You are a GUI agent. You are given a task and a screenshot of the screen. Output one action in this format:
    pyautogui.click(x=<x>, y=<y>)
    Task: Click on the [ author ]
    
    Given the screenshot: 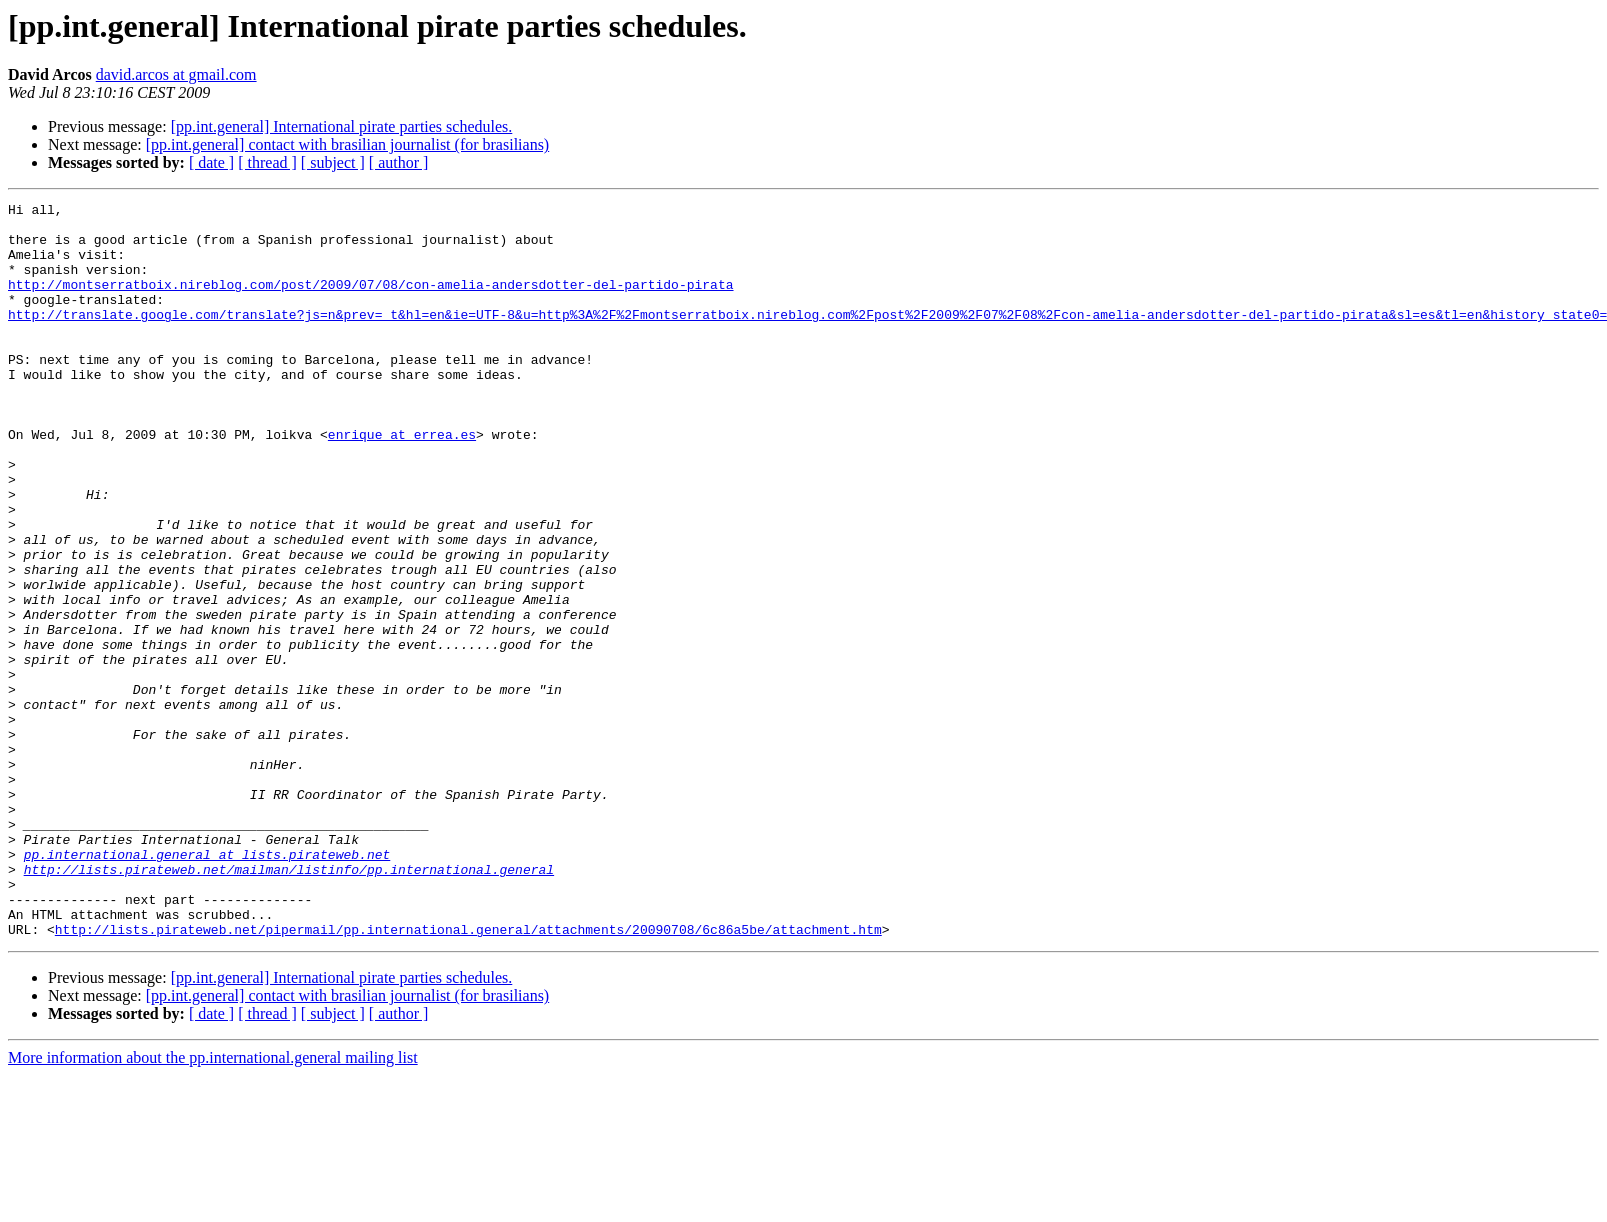 What is the action you would take?
    pyautogui.click(x=399, y=162)
    